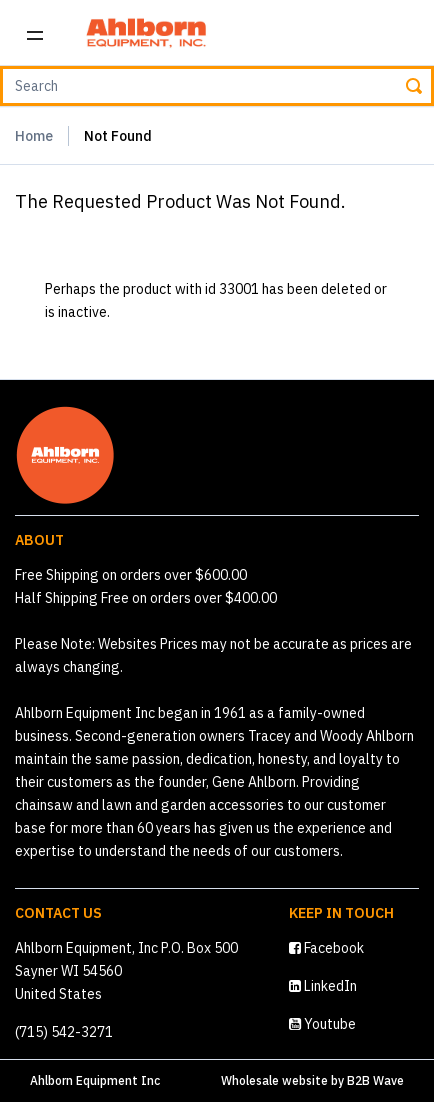 This screenshot has width=434, height=1102. I want to click on Facebook, so click(326, 948).